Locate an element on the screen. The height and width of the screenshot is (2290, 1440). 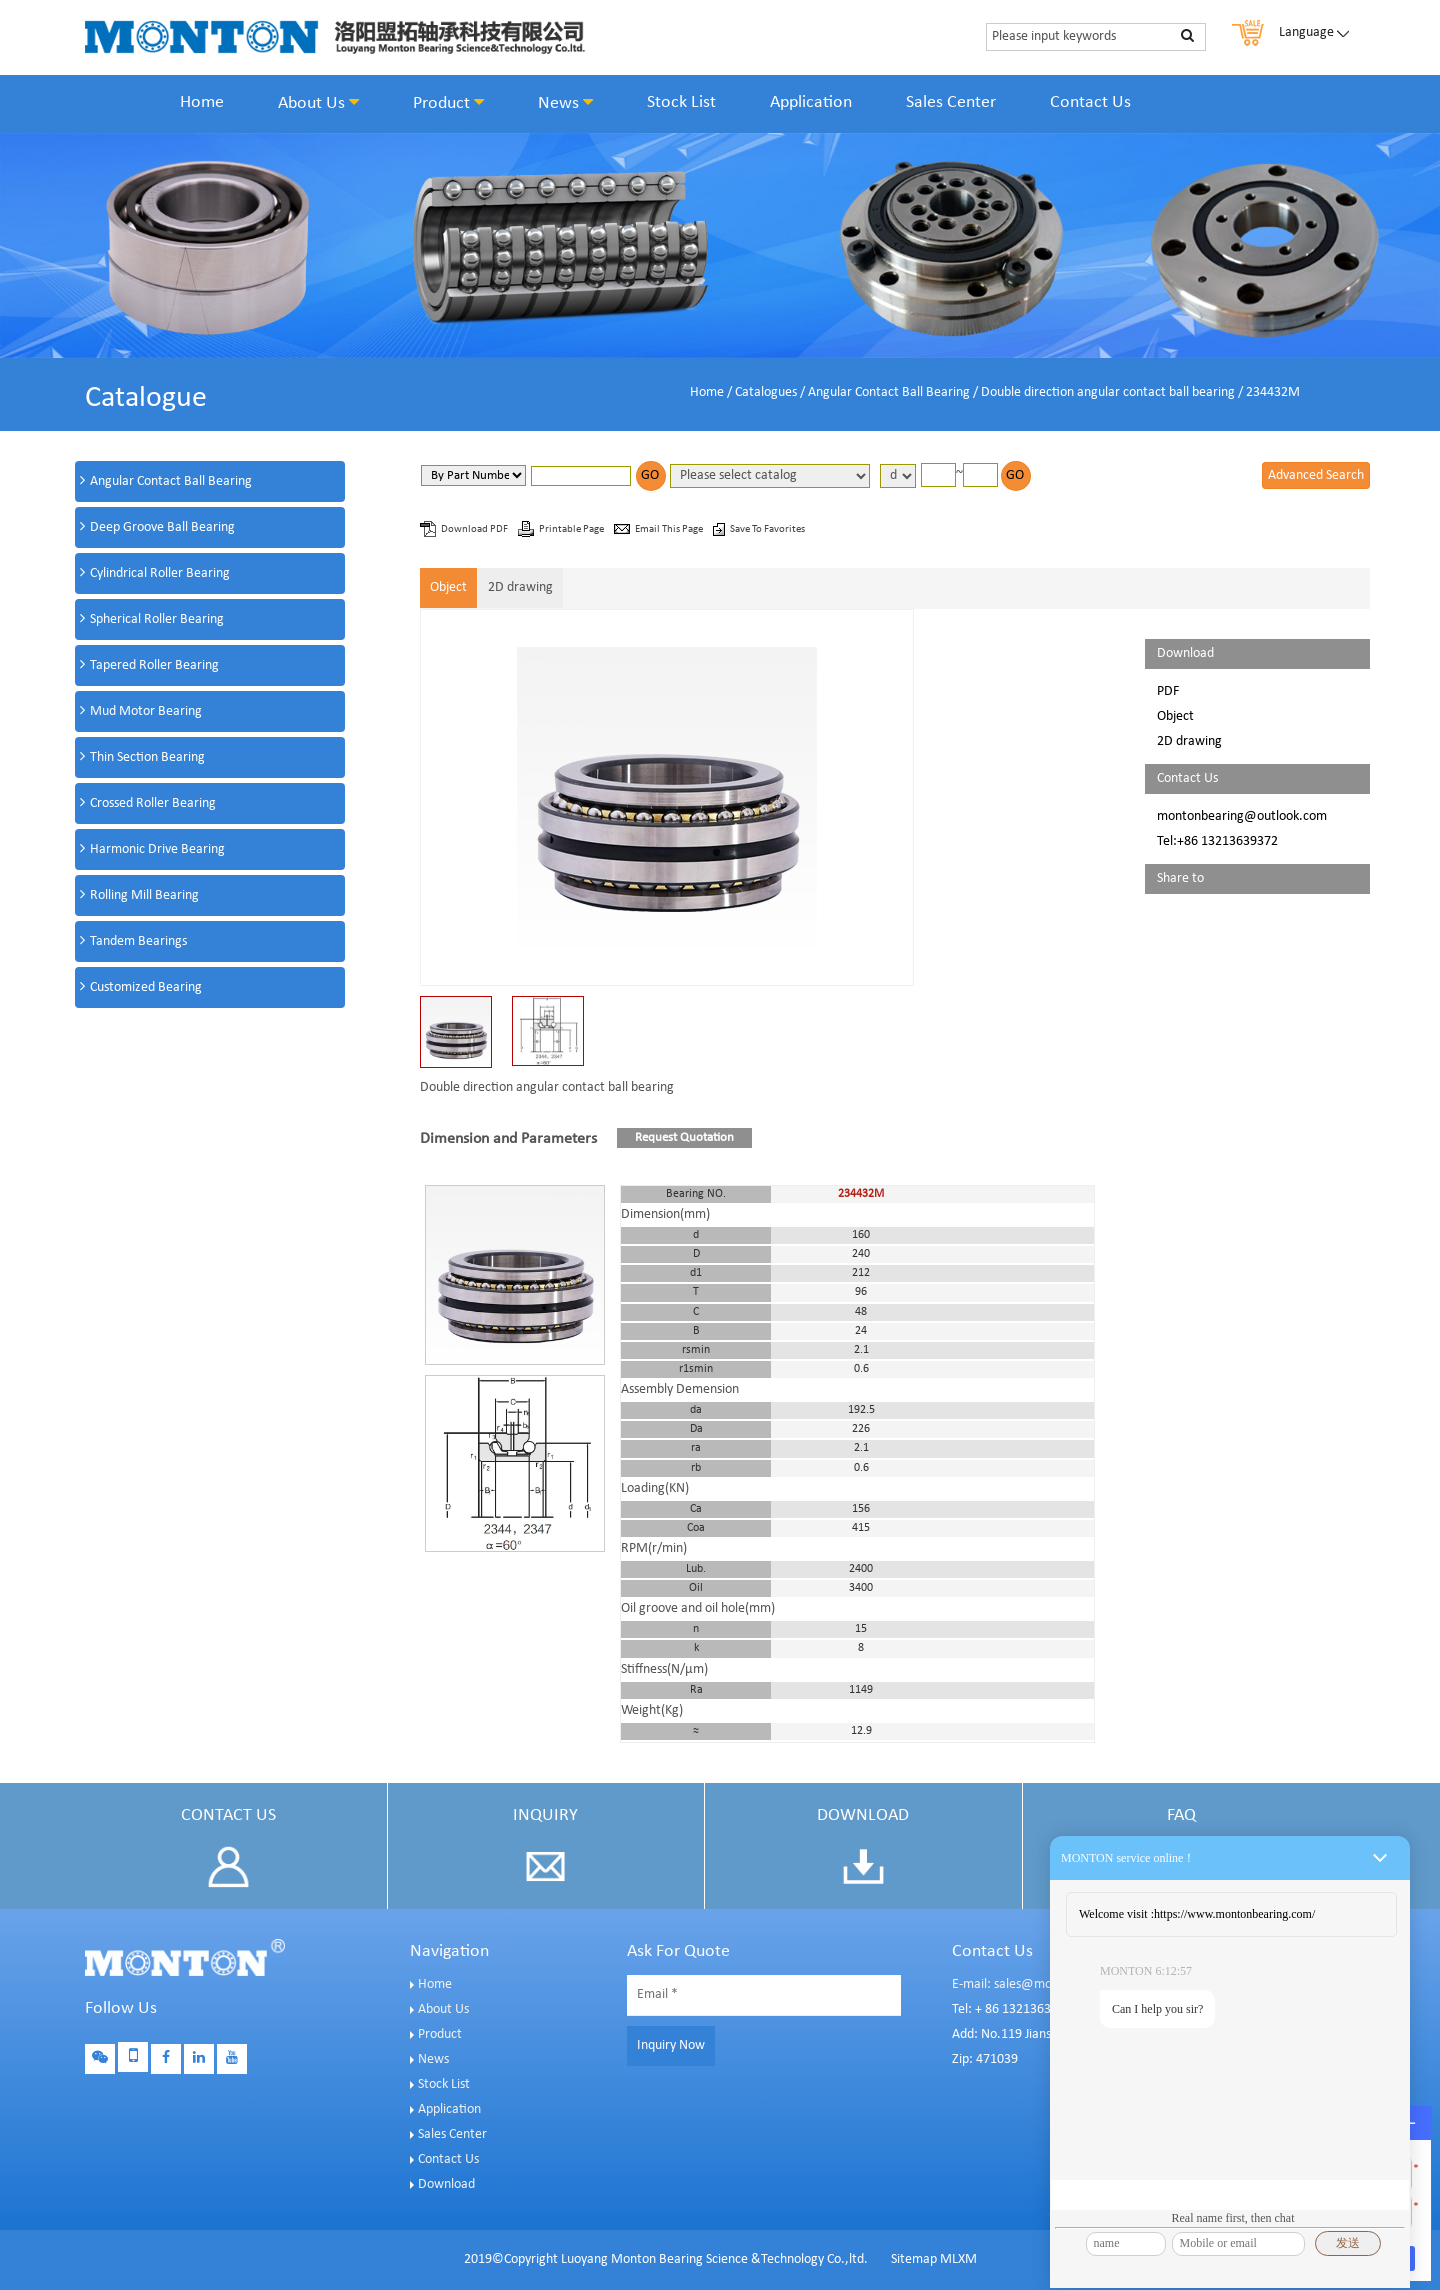
2D drawing is located at coordinates (520, 587).